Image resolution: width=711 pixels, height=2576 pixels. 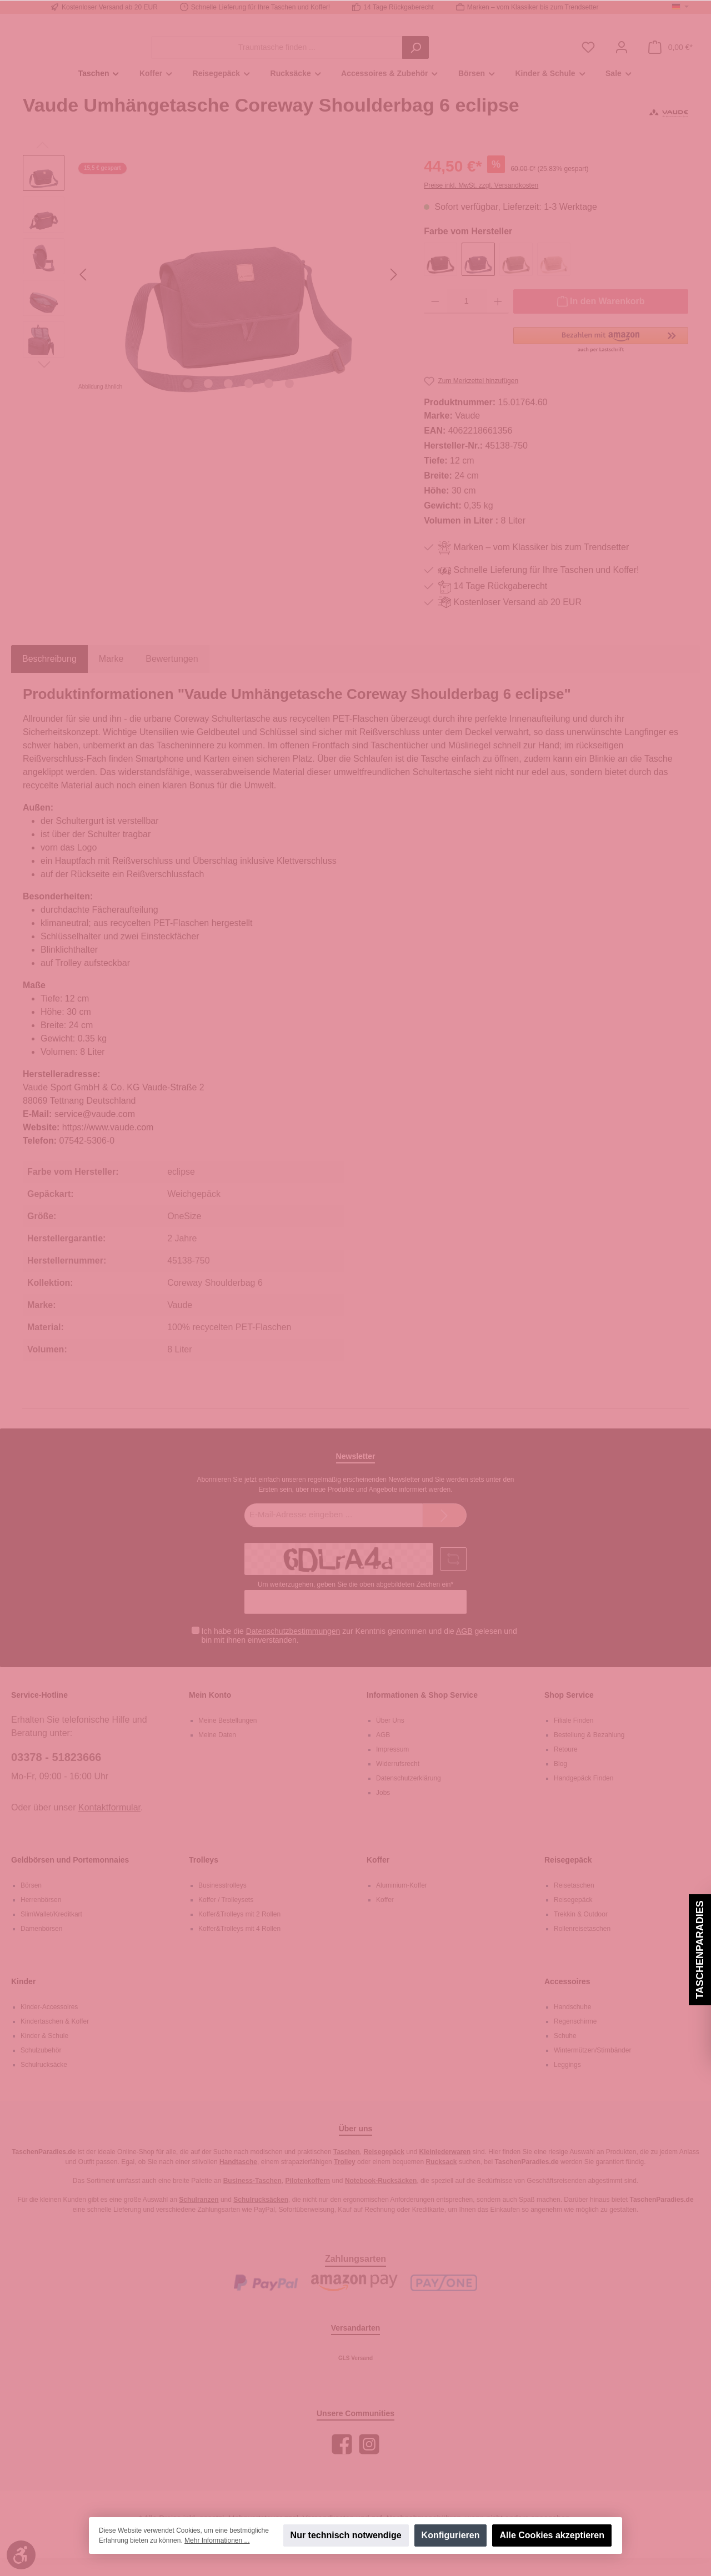 I want to click on Retoure, so click(x=566, y=1767).